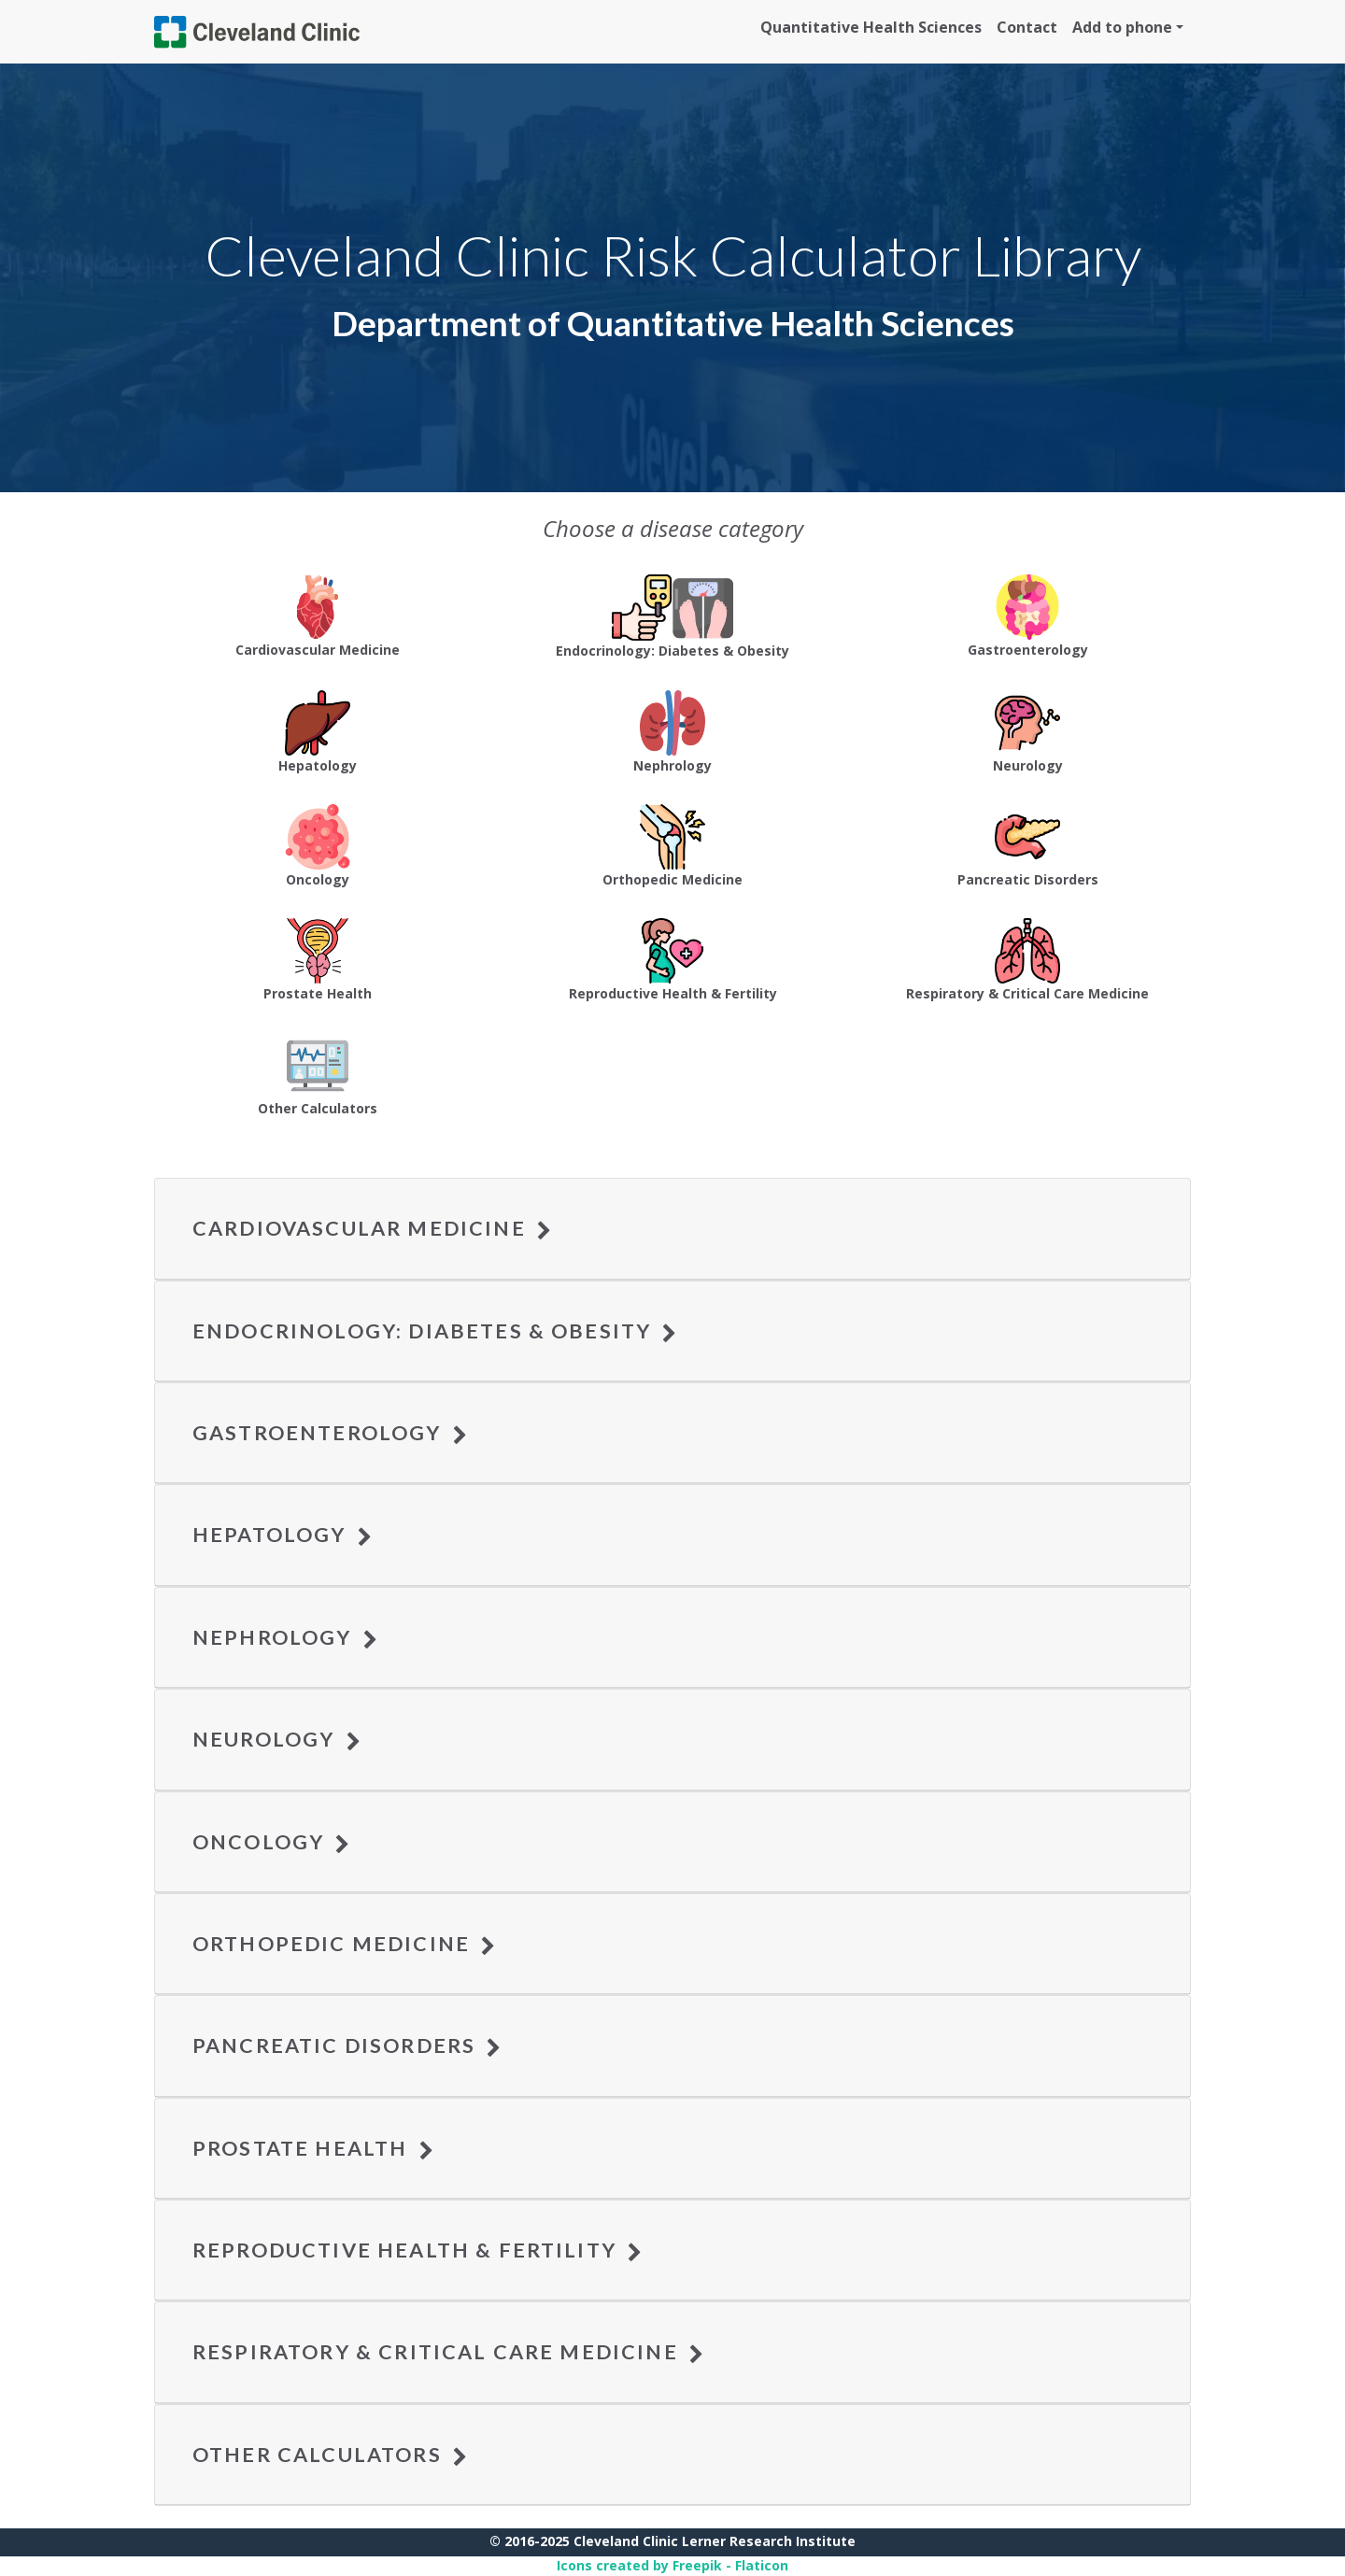 The width and height of the screenshot is (1345, 2576). What do you see at coordinates (330, 2454) in the screenshot?
I see `Other Calculators` at bounding box center [330, 2454].